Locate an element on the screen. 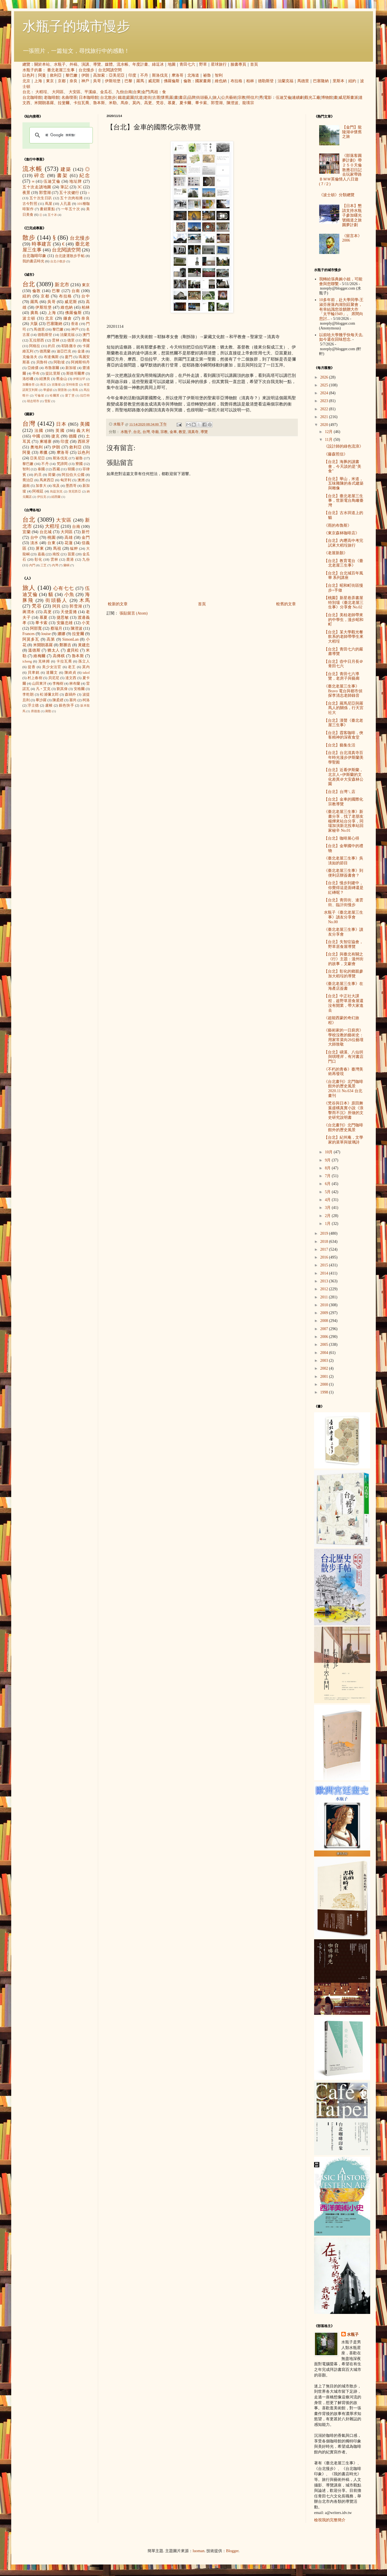  台北閱讀空間 is located at coordinates (110, 70).